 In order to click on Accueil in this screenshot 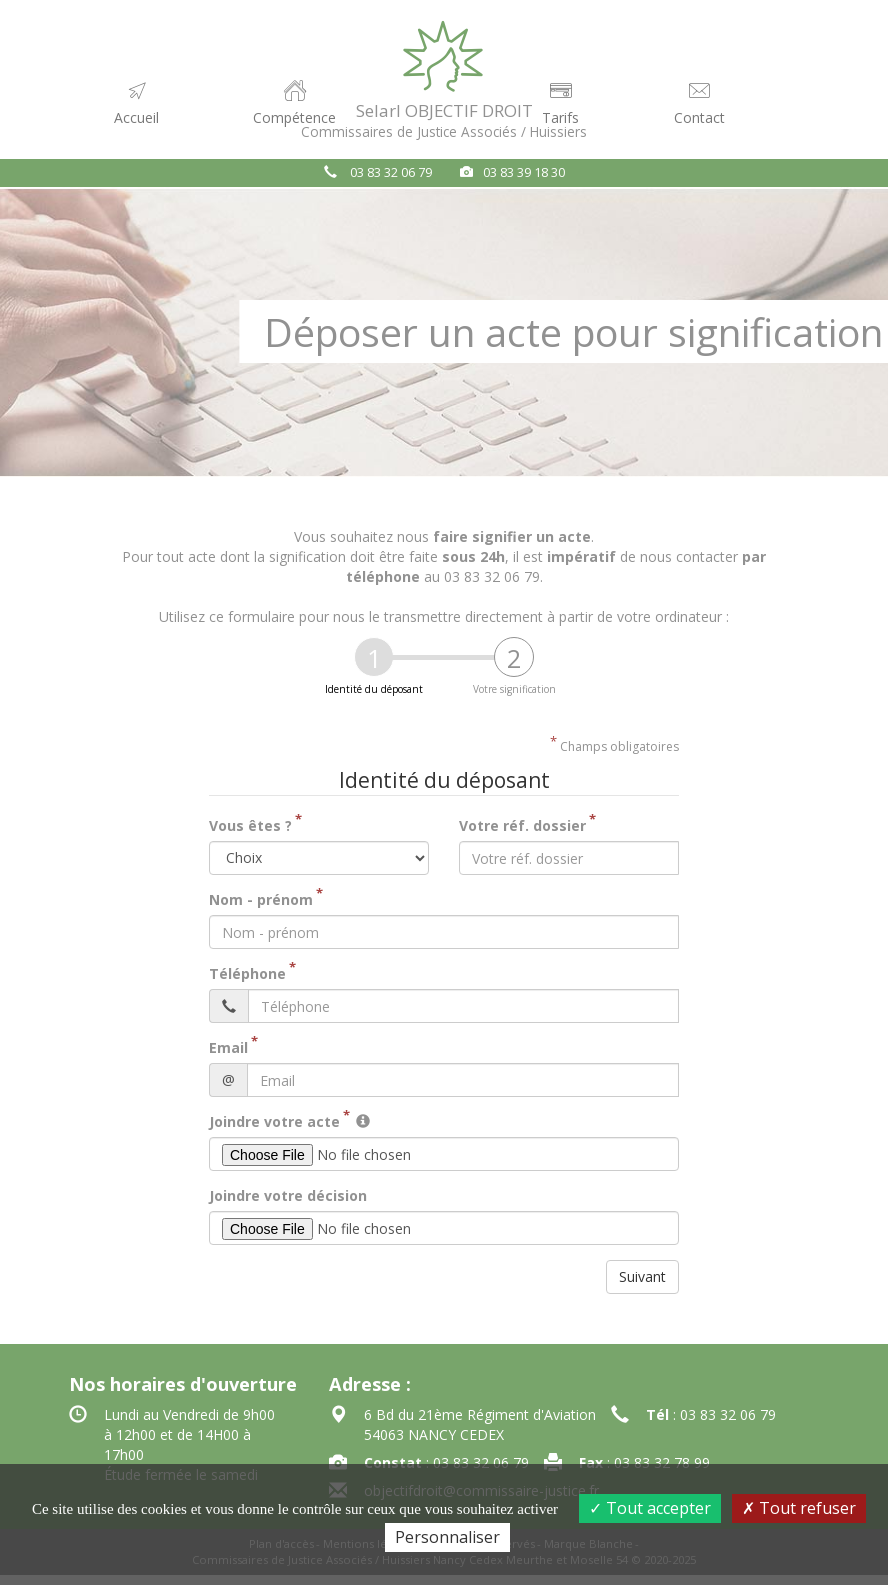, I will do `click(143, 111)`.